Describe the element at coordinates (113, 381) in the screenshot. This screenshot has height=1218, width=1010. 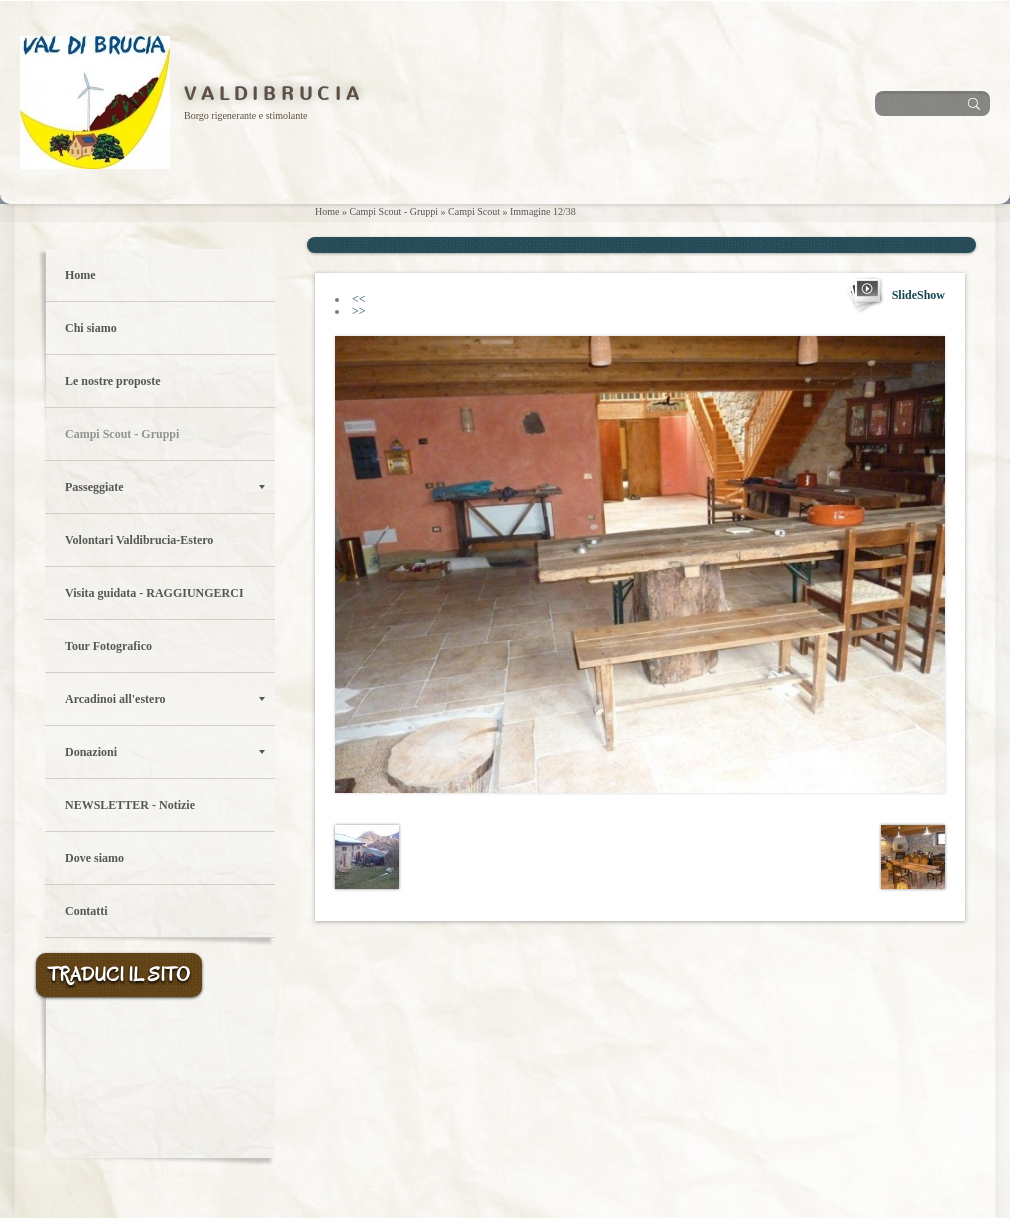
I see `Le nostre proposte` at that location.